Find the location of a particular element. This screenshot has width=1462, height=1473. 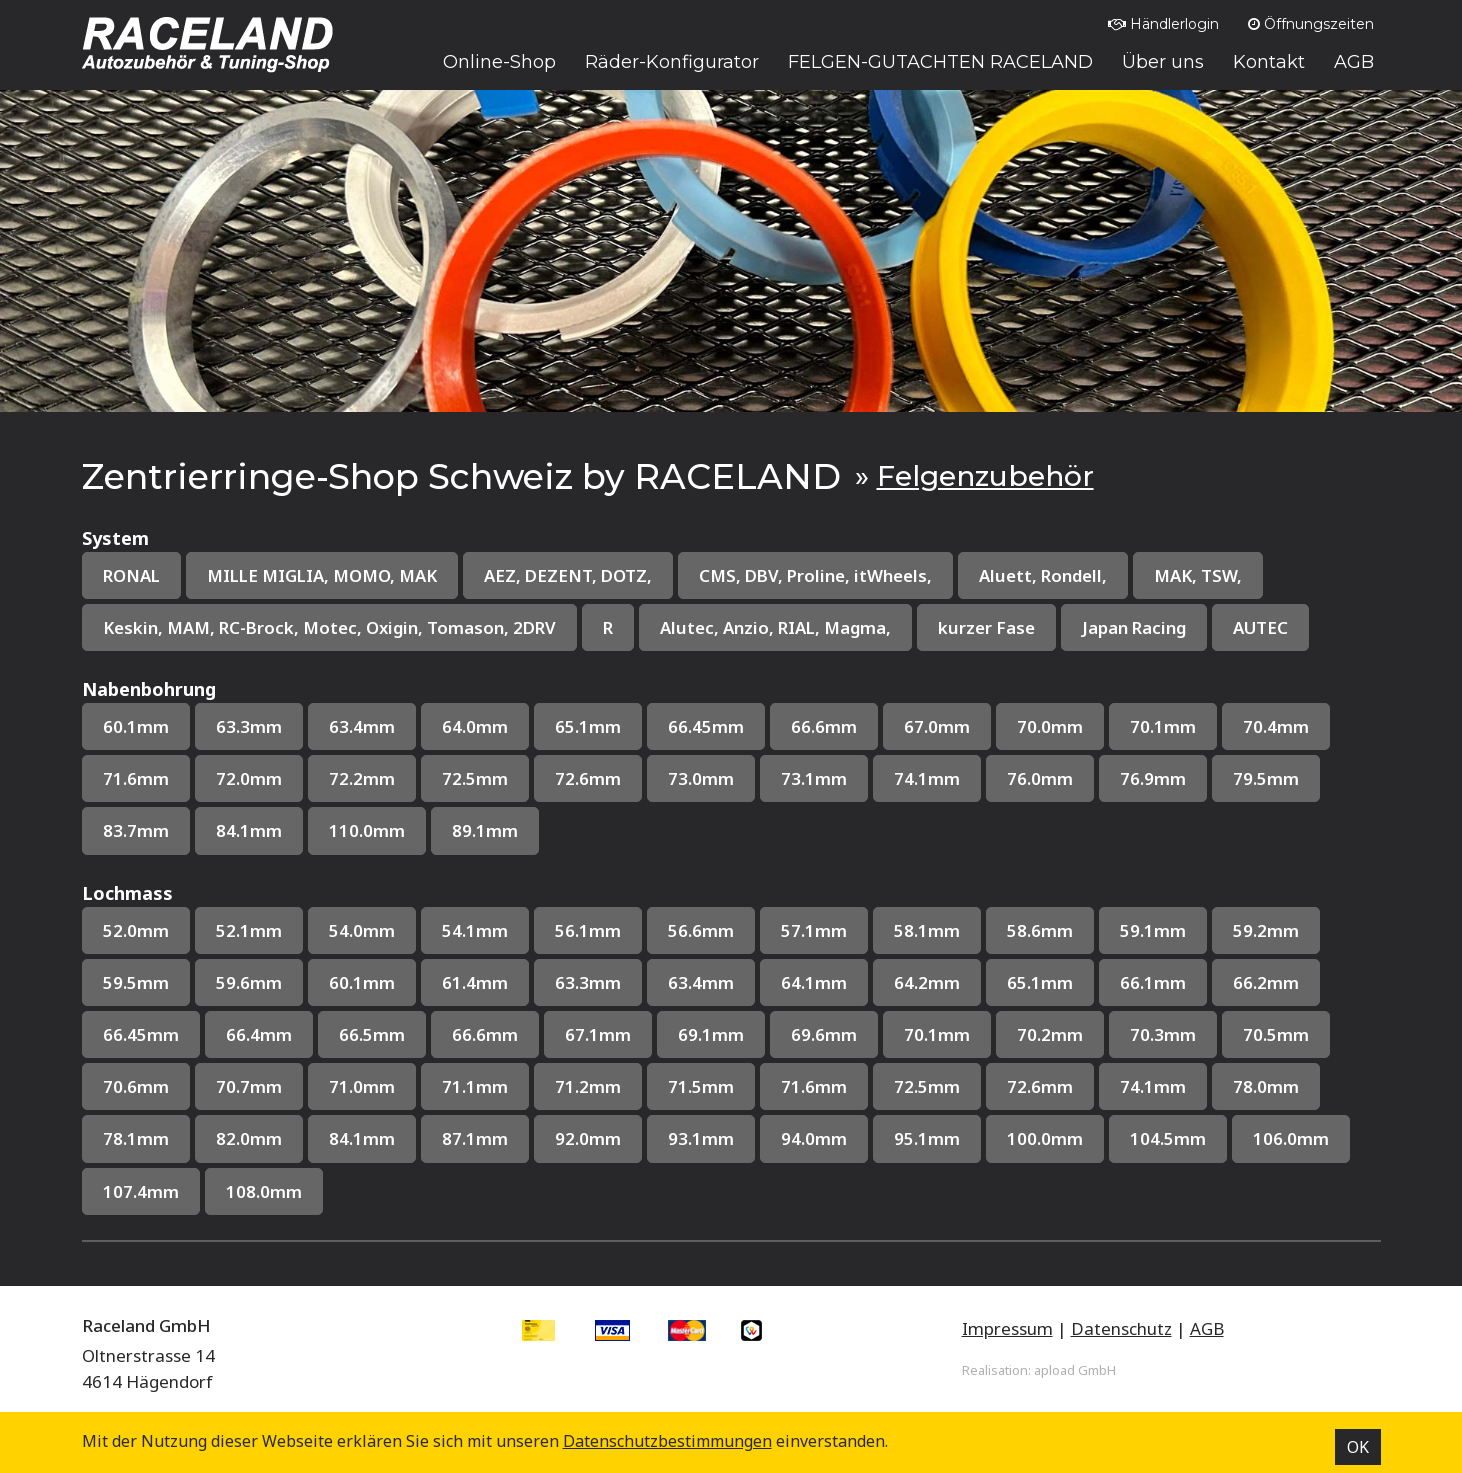

70.5mm is located at coordinates (1276, 1034).